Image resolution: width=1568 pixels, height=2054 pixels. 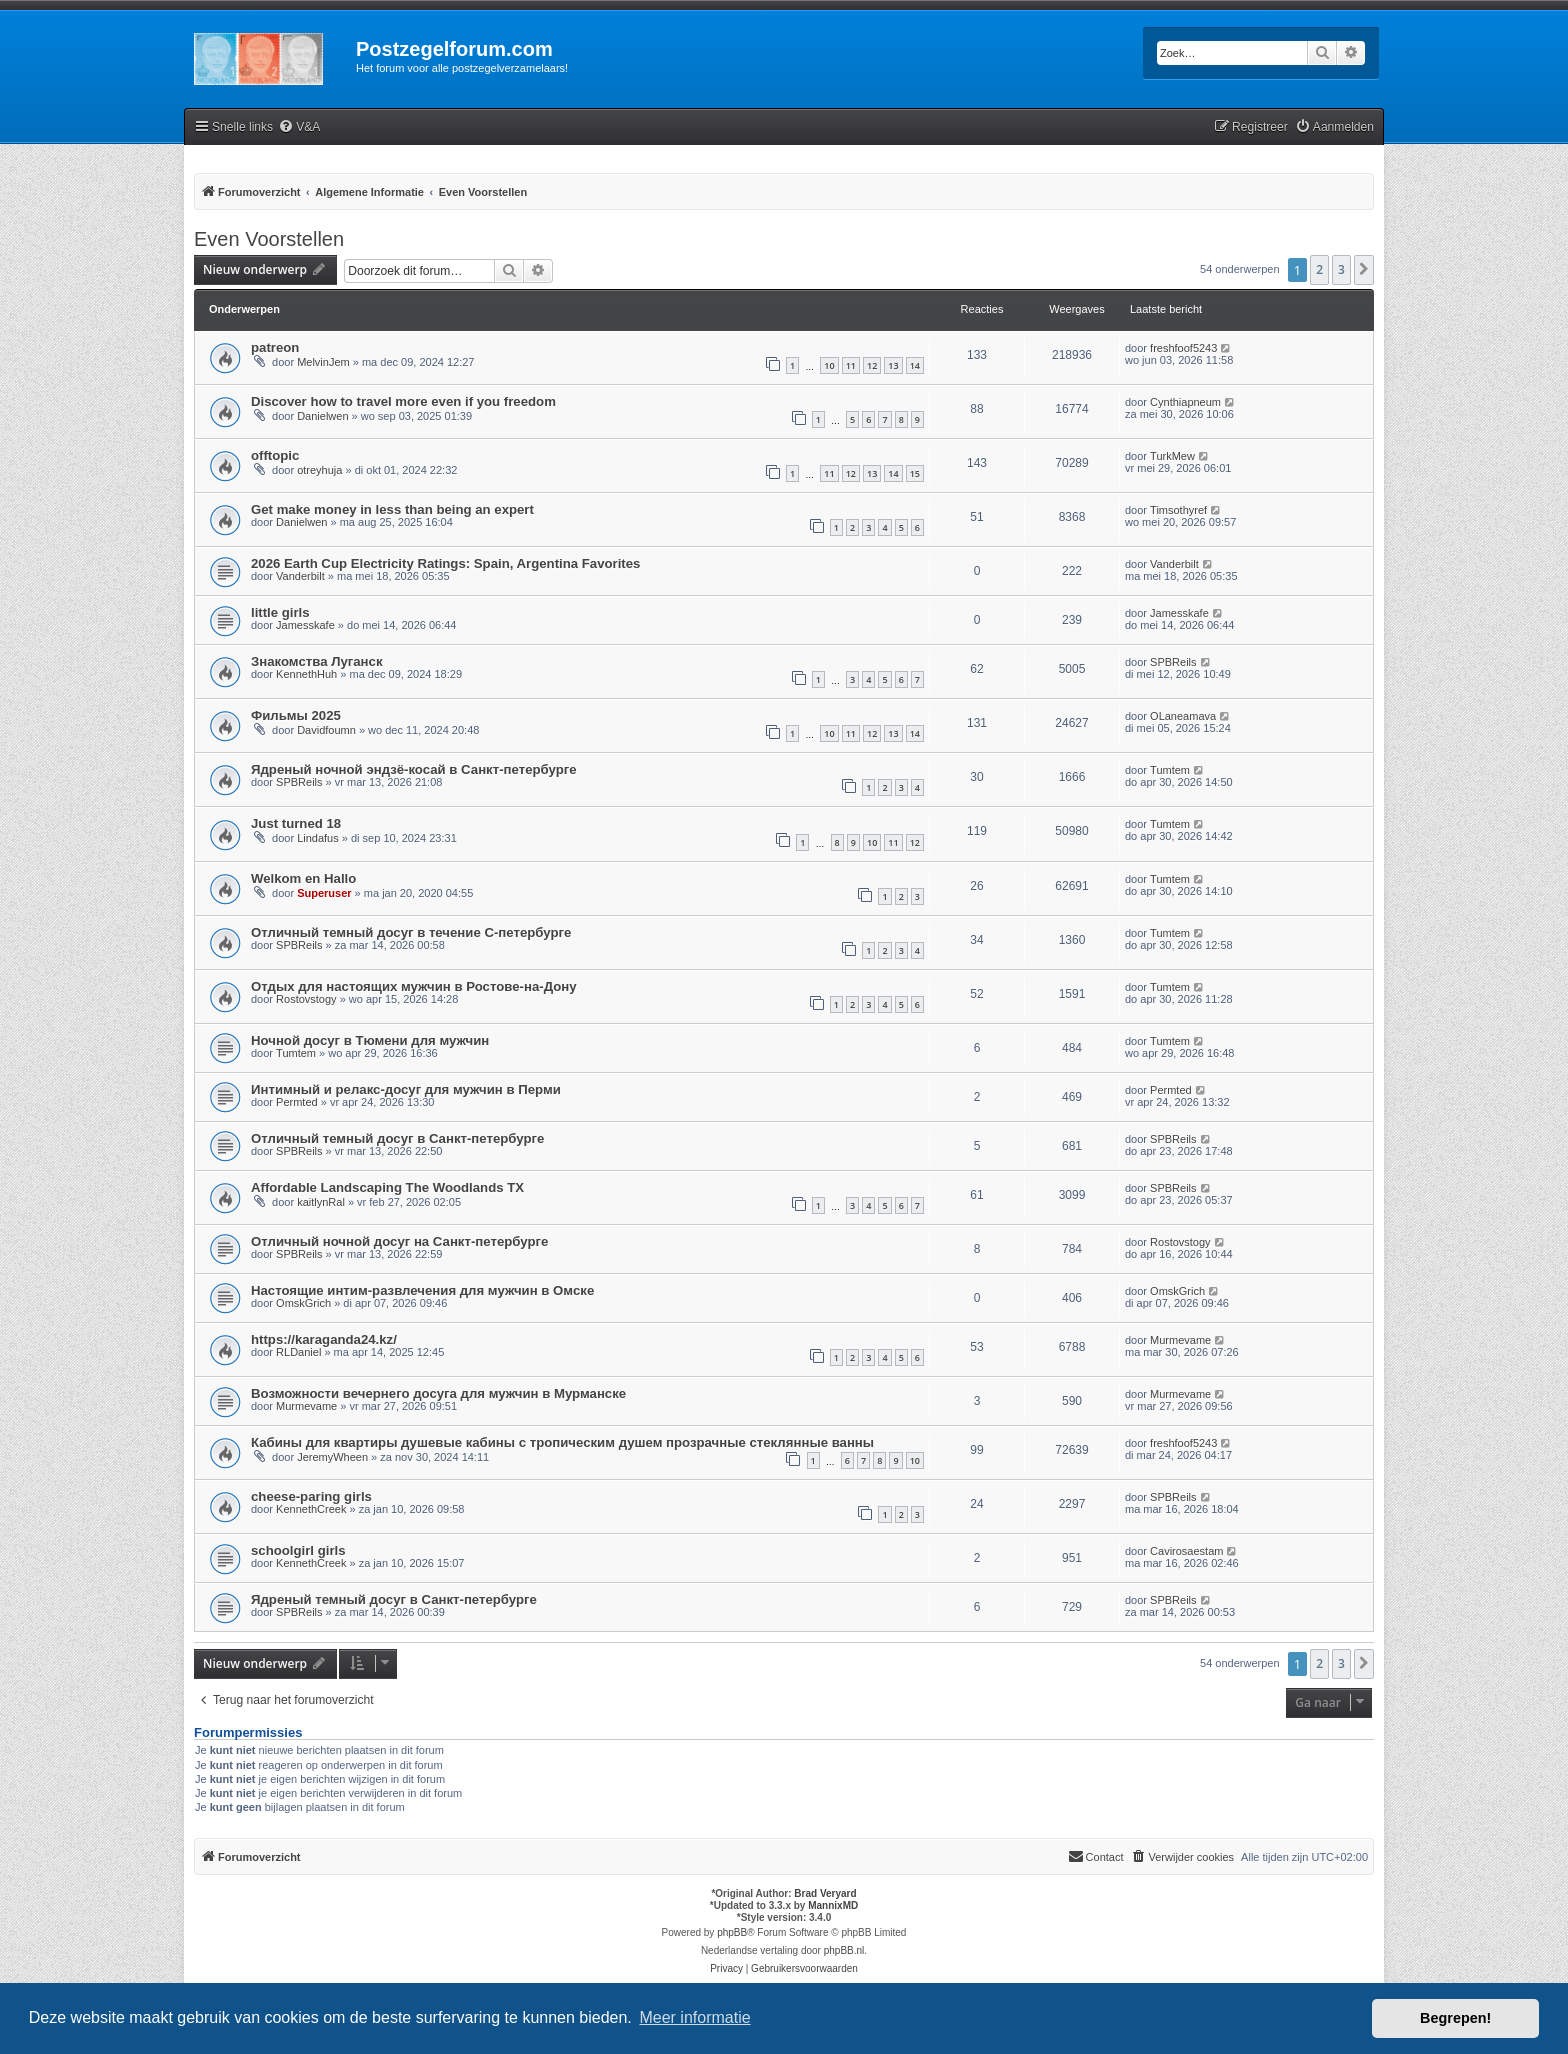 I want to click on Отличный темный досуг в течение С-петербурге, so click(x=411, y=932).